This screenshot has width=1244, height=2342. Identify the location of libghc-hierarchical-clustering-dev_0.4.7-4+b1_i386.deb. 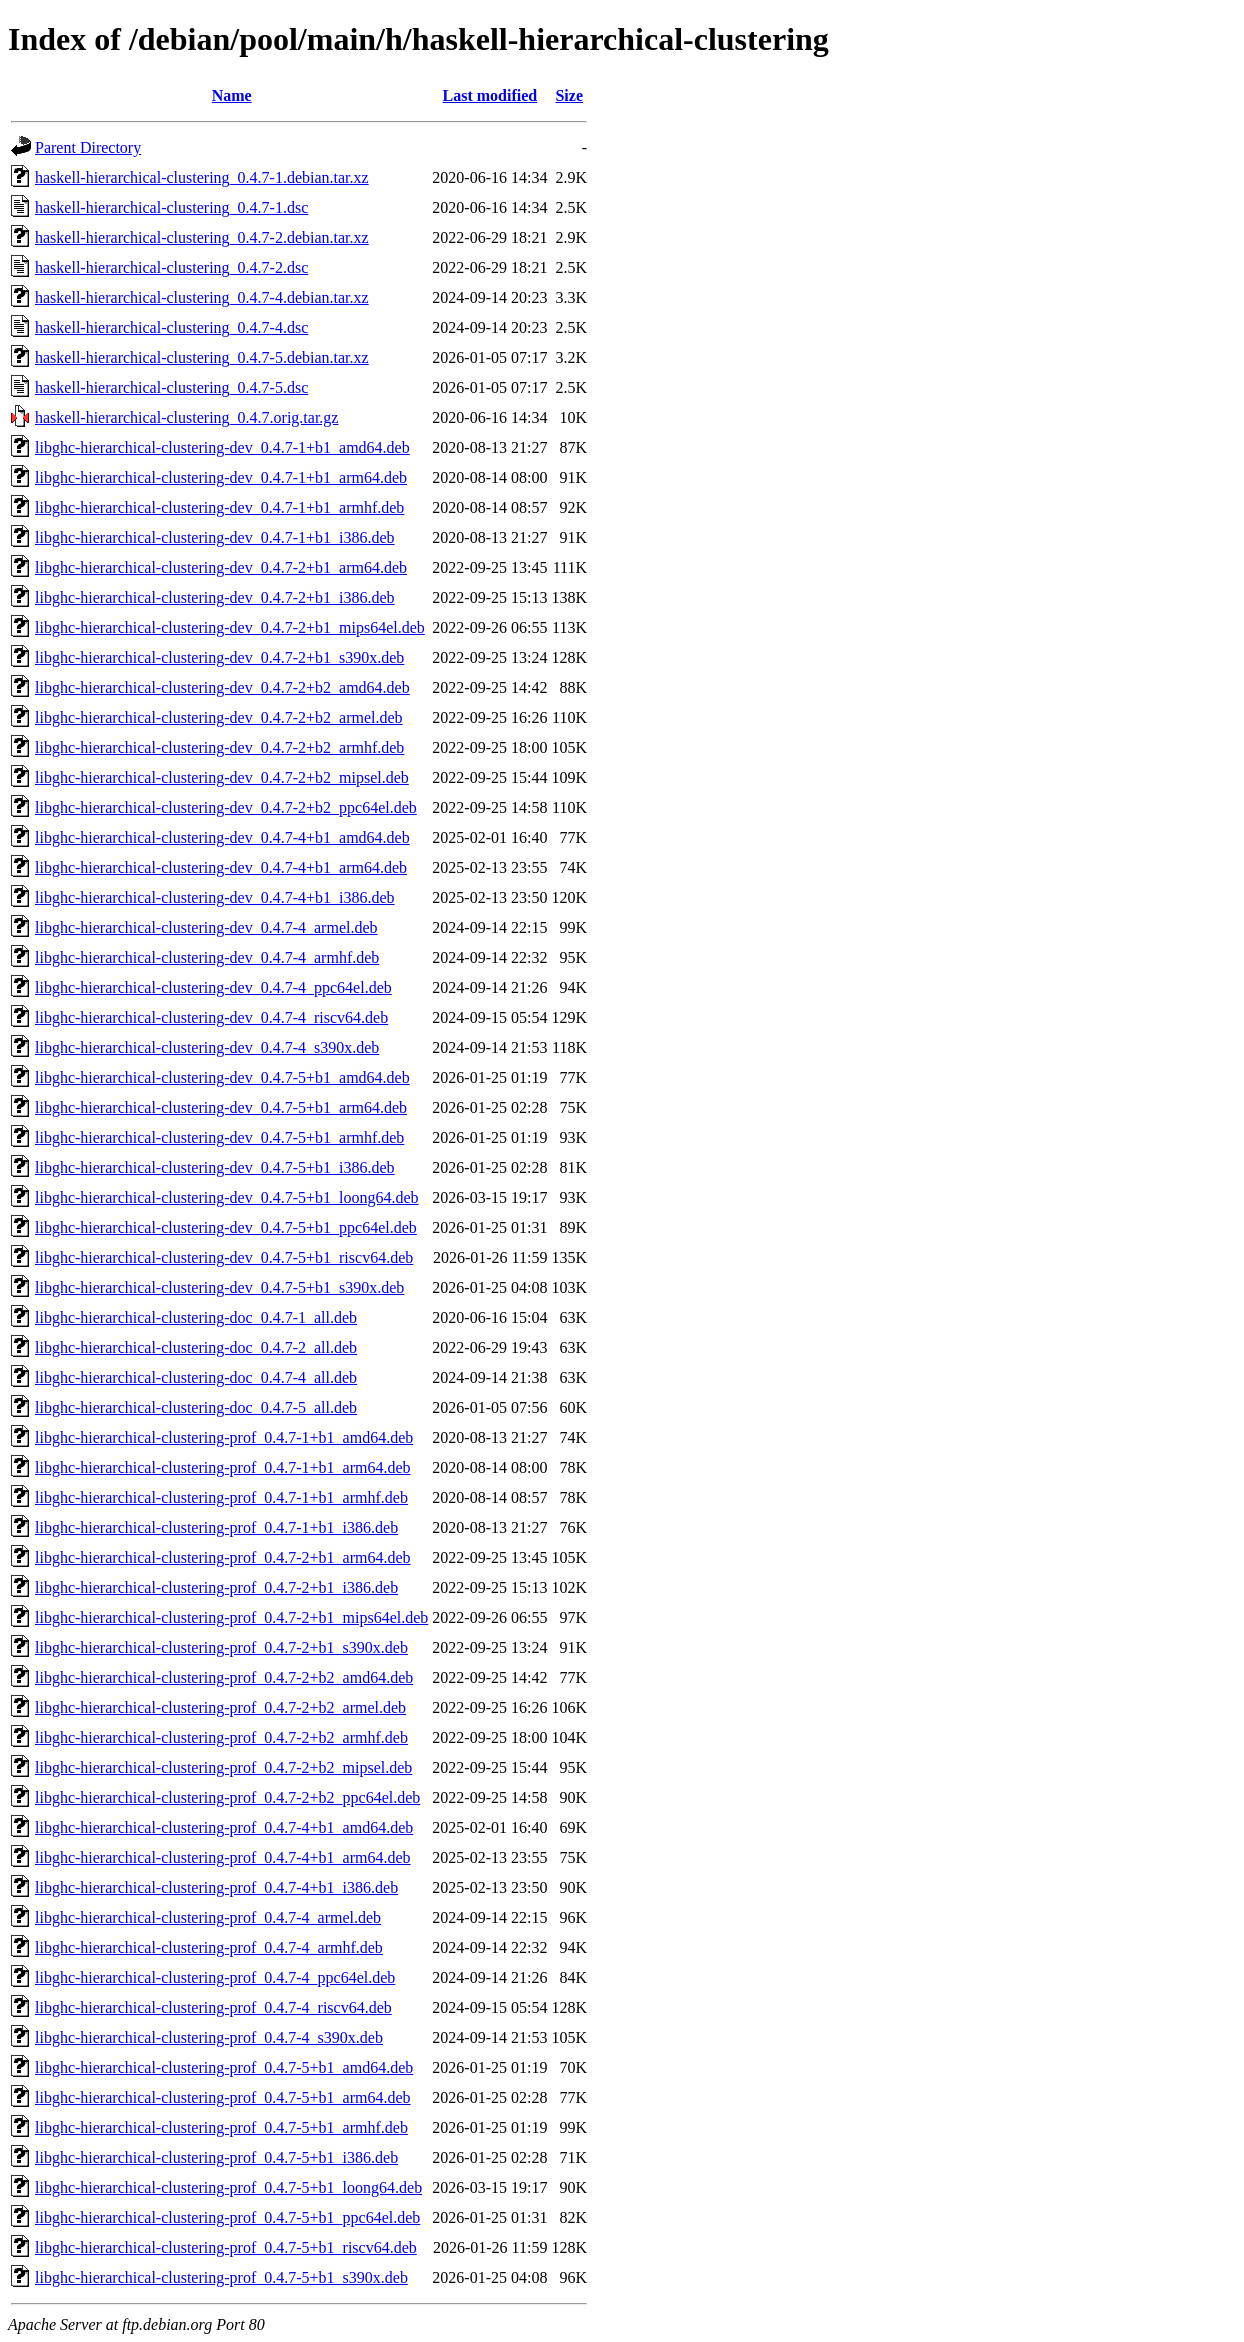
(215, 897).